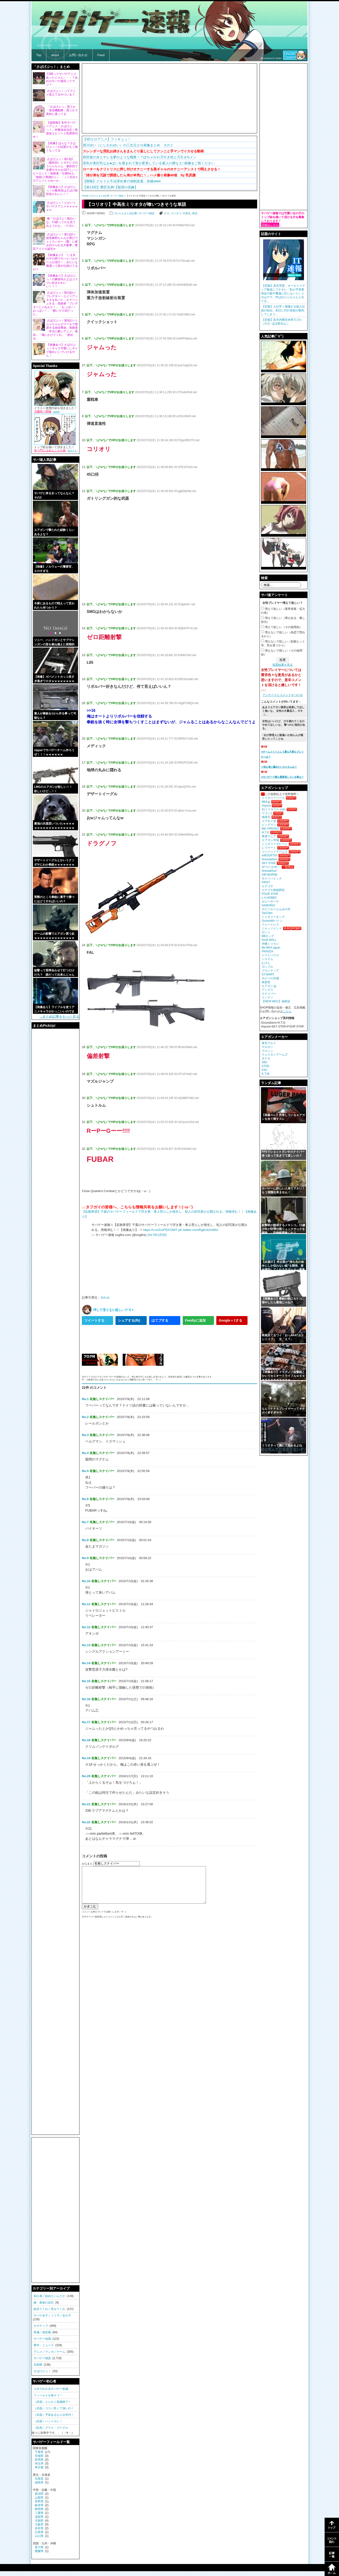  I want to click on C3部ってサバゲアニメあったじゃん・・・？あれのサバゲ描写ってマジ？, so click(62, 79).